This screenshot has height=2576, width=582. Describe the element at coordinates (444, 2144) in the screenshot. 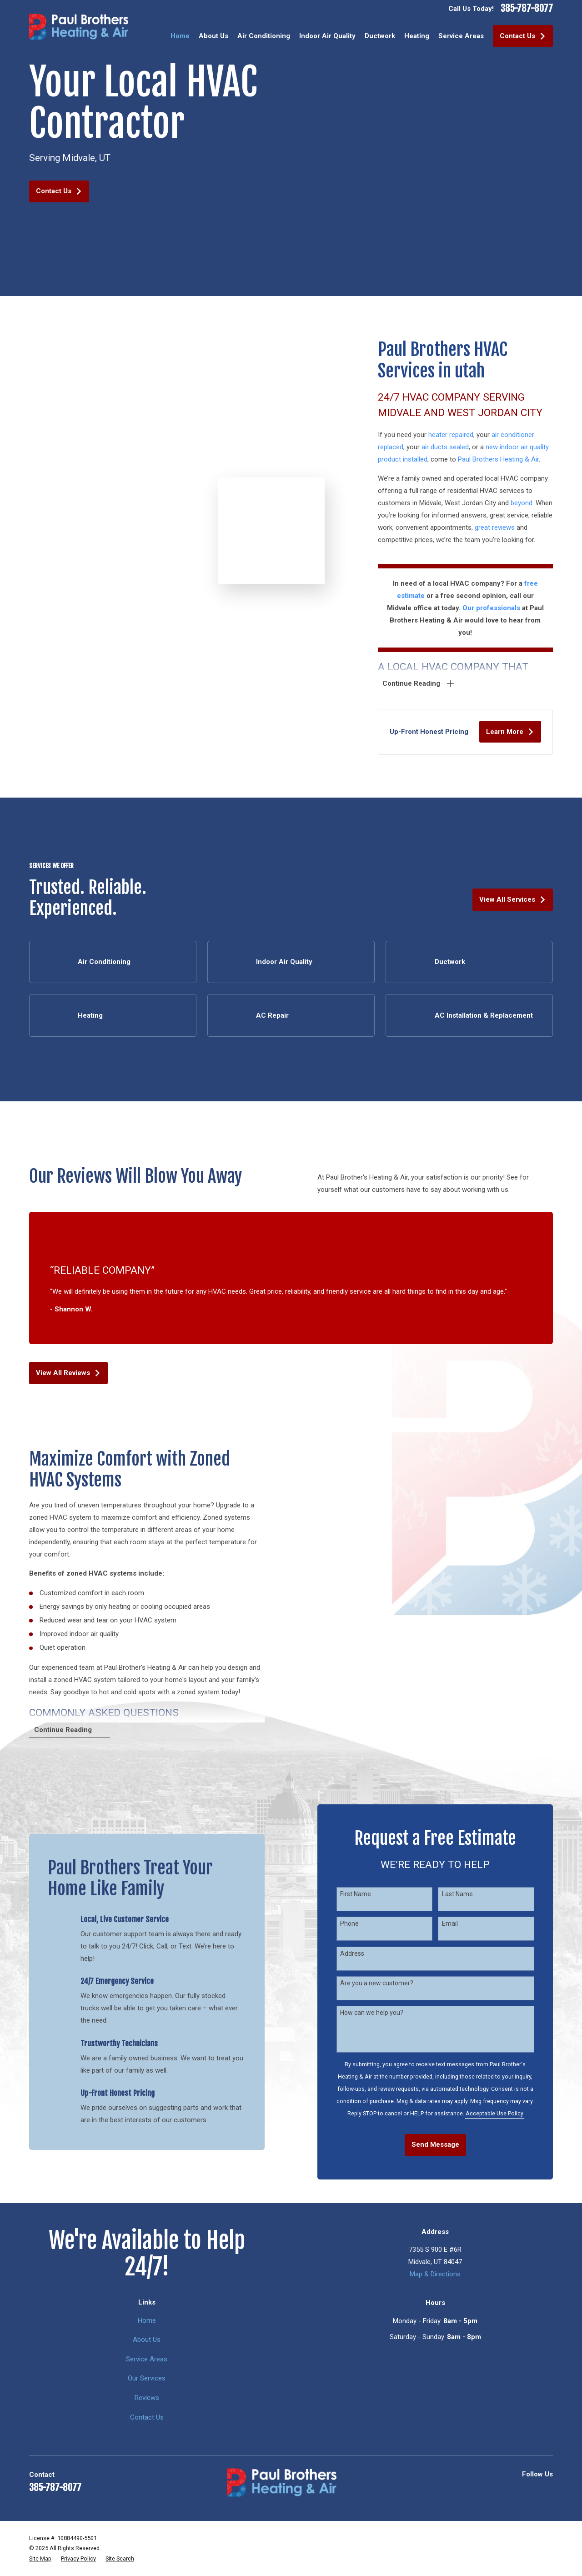

I see `Send Message` at that location.